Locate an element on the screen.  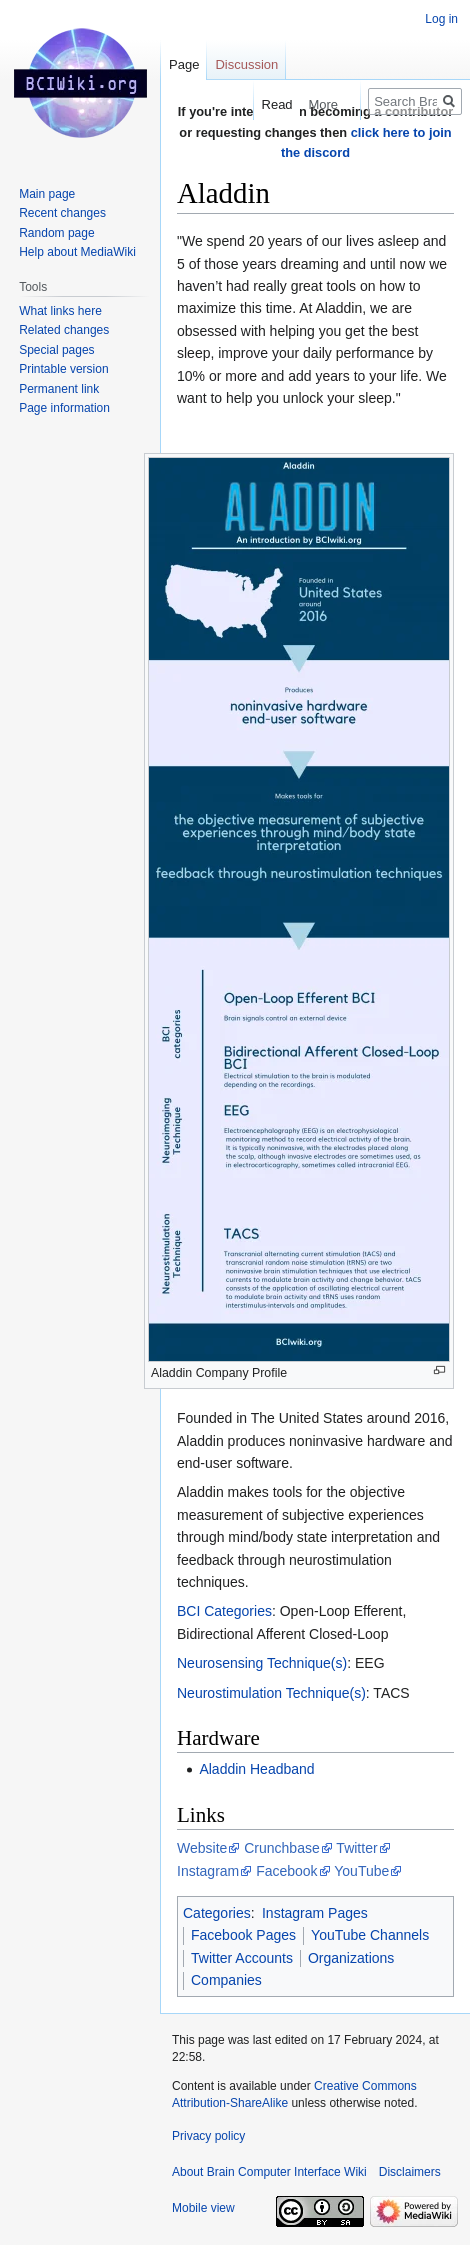
Privacy policy is located at coordinates (208, 2136).